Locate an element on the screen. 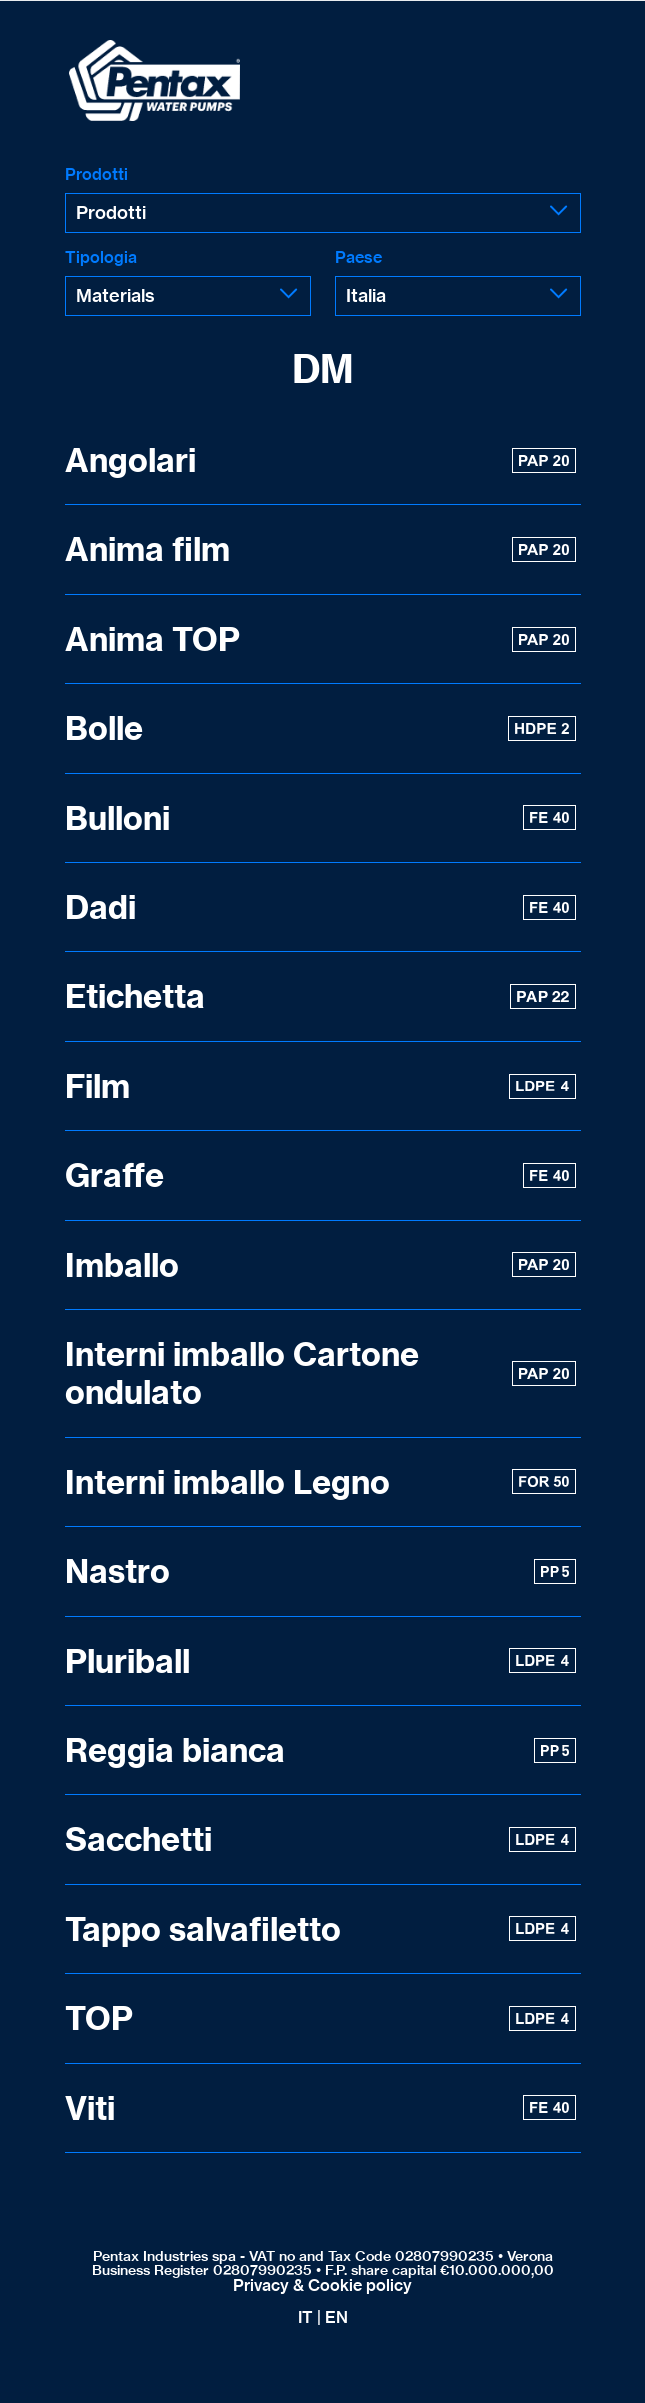  TOP is located at coordinates (320, 2018).